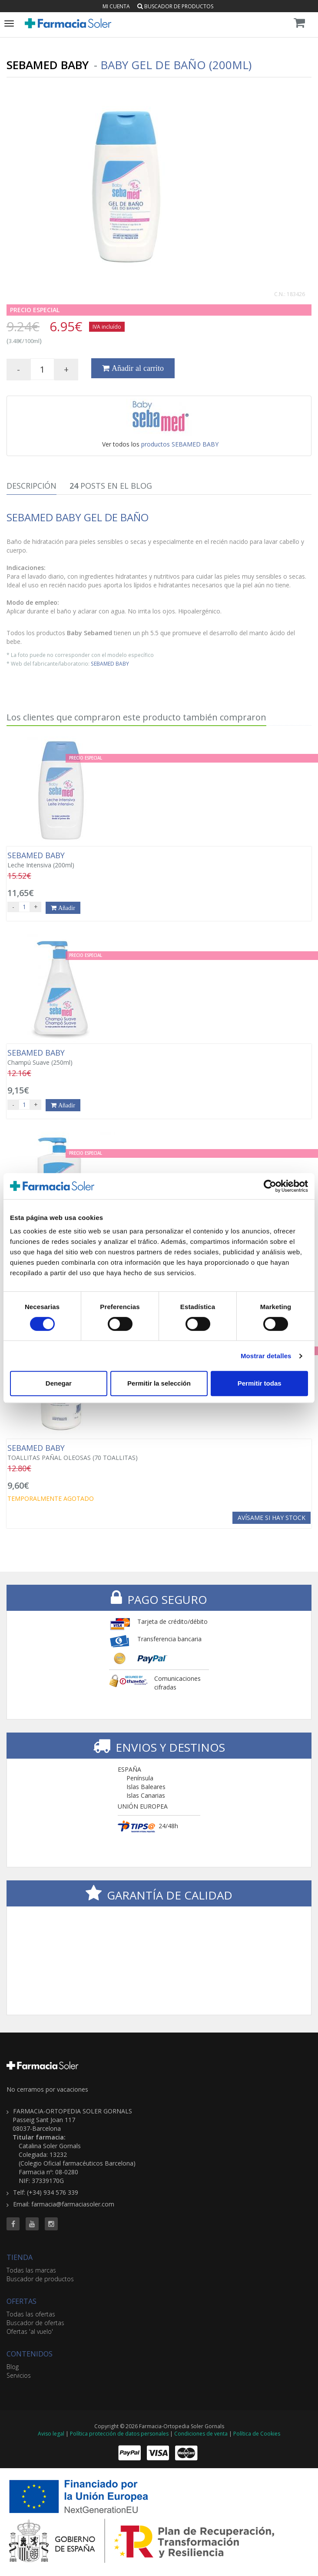 This screenshot has width=318, height=2576. What do you see at coordinates (180, 444) in the screenshot?
I see `productos SEBAMED BABY` at bounding box center [180, 444].